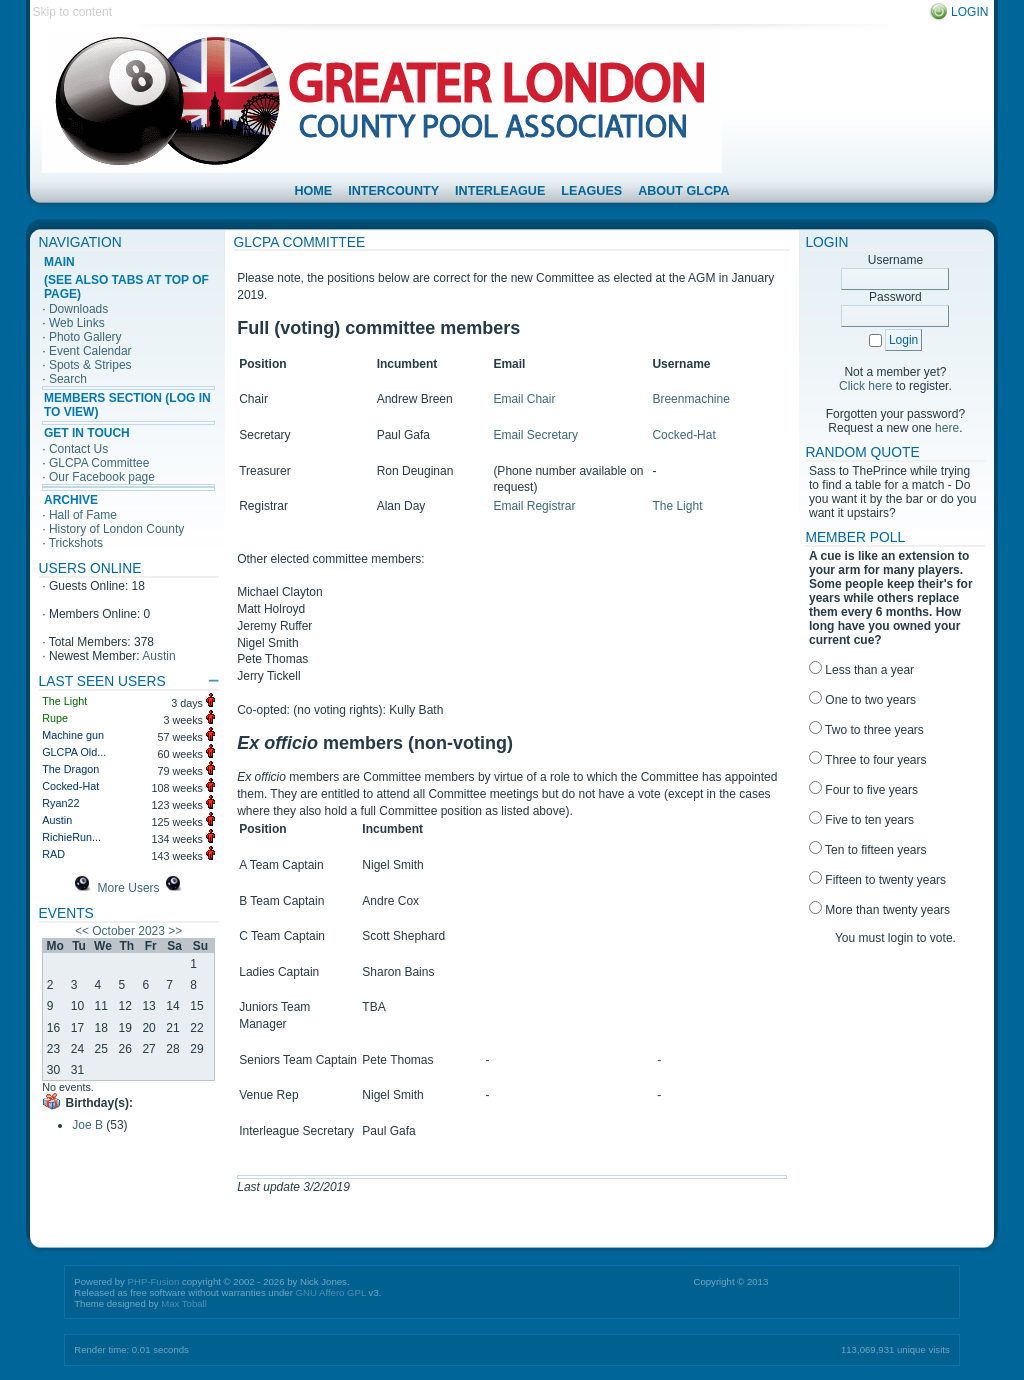 This screenshot has width=1024, height=1380. I want to click on Email Chair, so click(524, 399).